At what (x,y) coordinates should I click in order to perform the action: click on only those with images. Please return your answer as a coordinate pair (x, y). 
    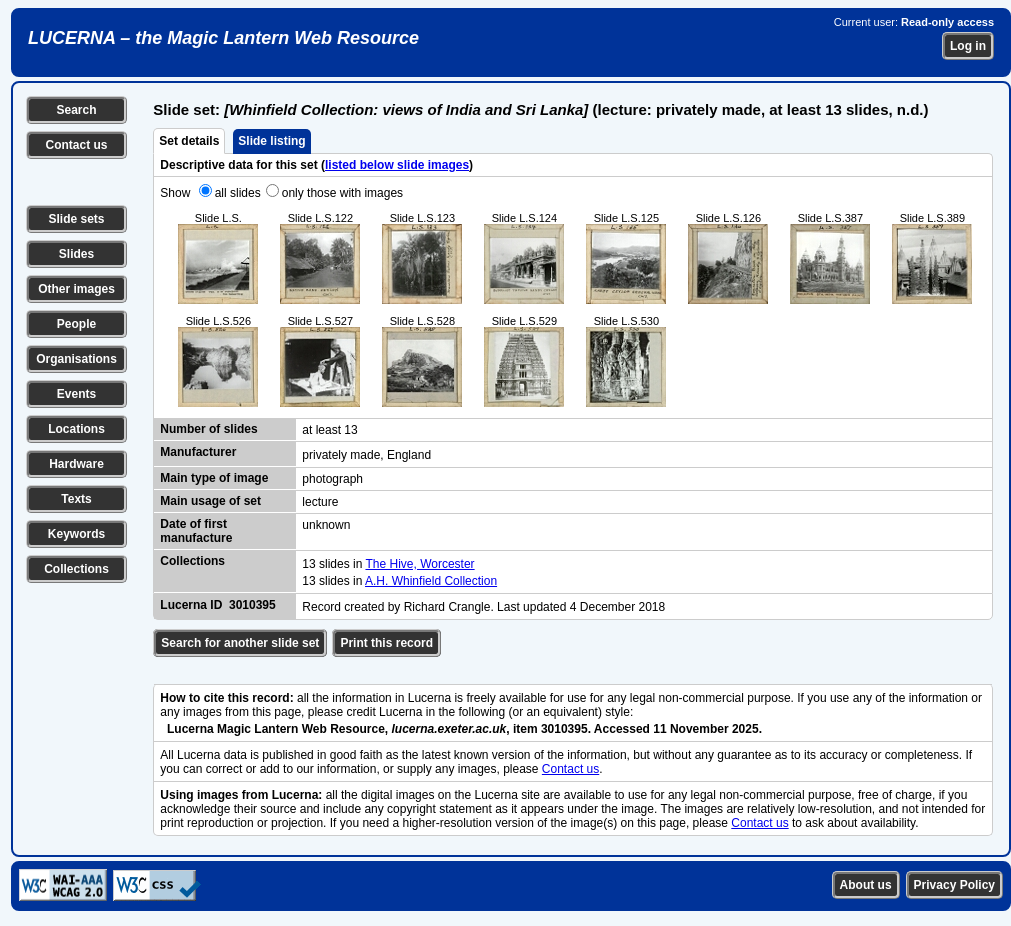
    Looking at the image, I should click on (342, 193).